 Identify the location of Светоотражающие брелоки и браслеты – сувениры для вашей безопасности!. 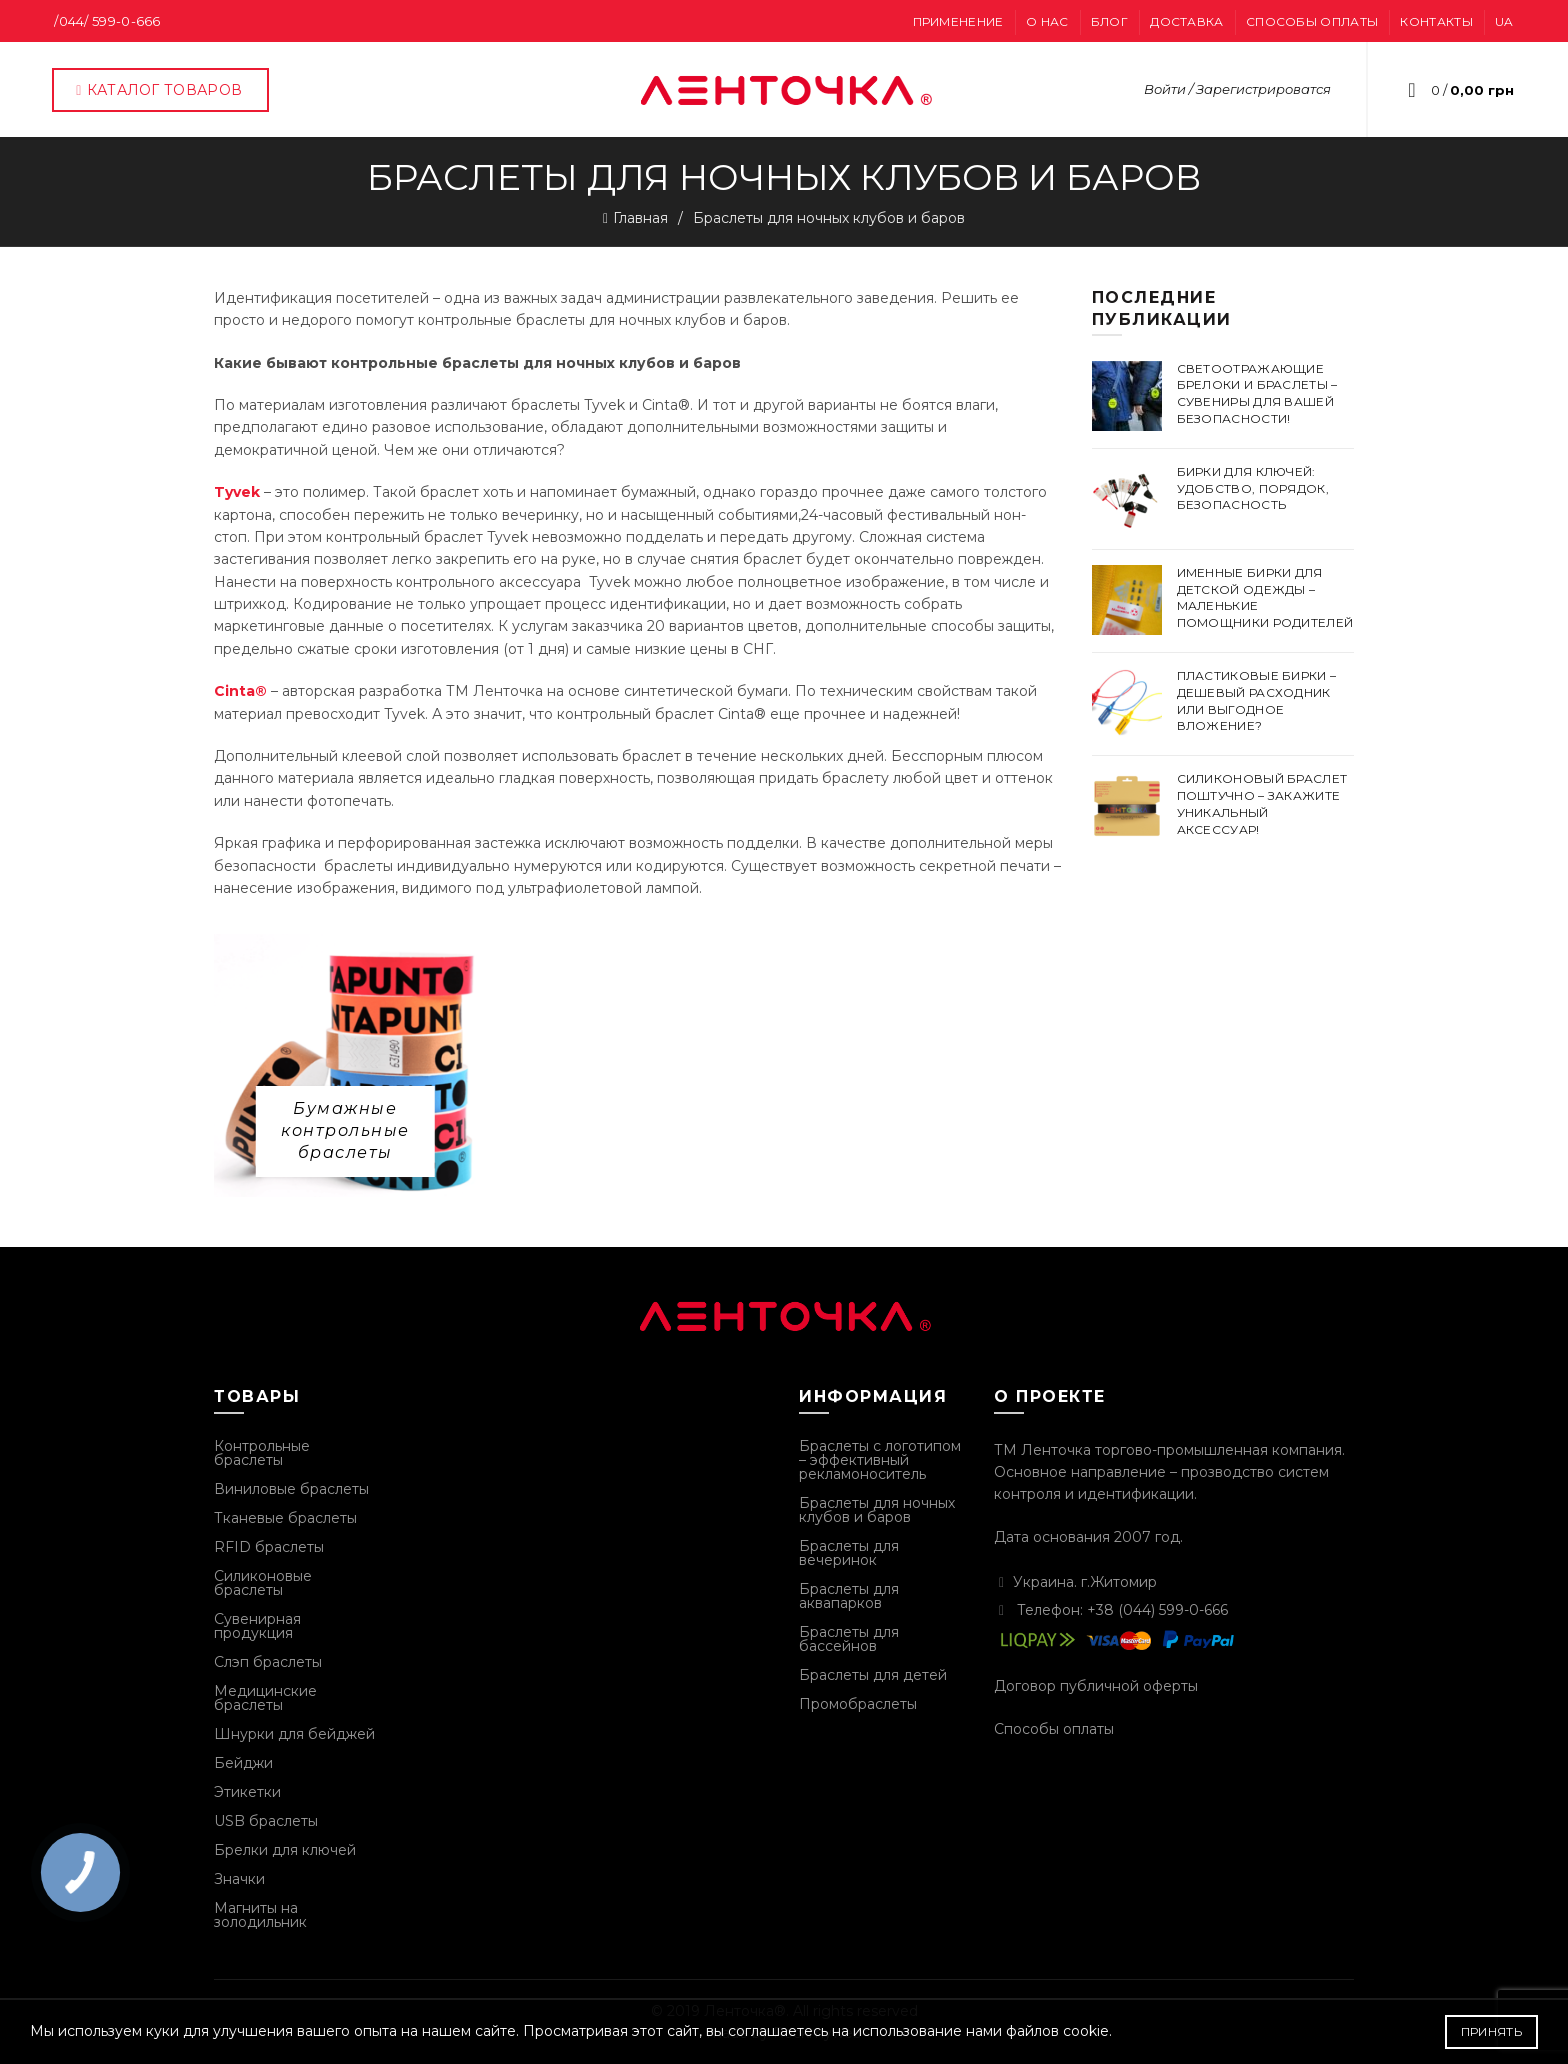
(1257, 393).